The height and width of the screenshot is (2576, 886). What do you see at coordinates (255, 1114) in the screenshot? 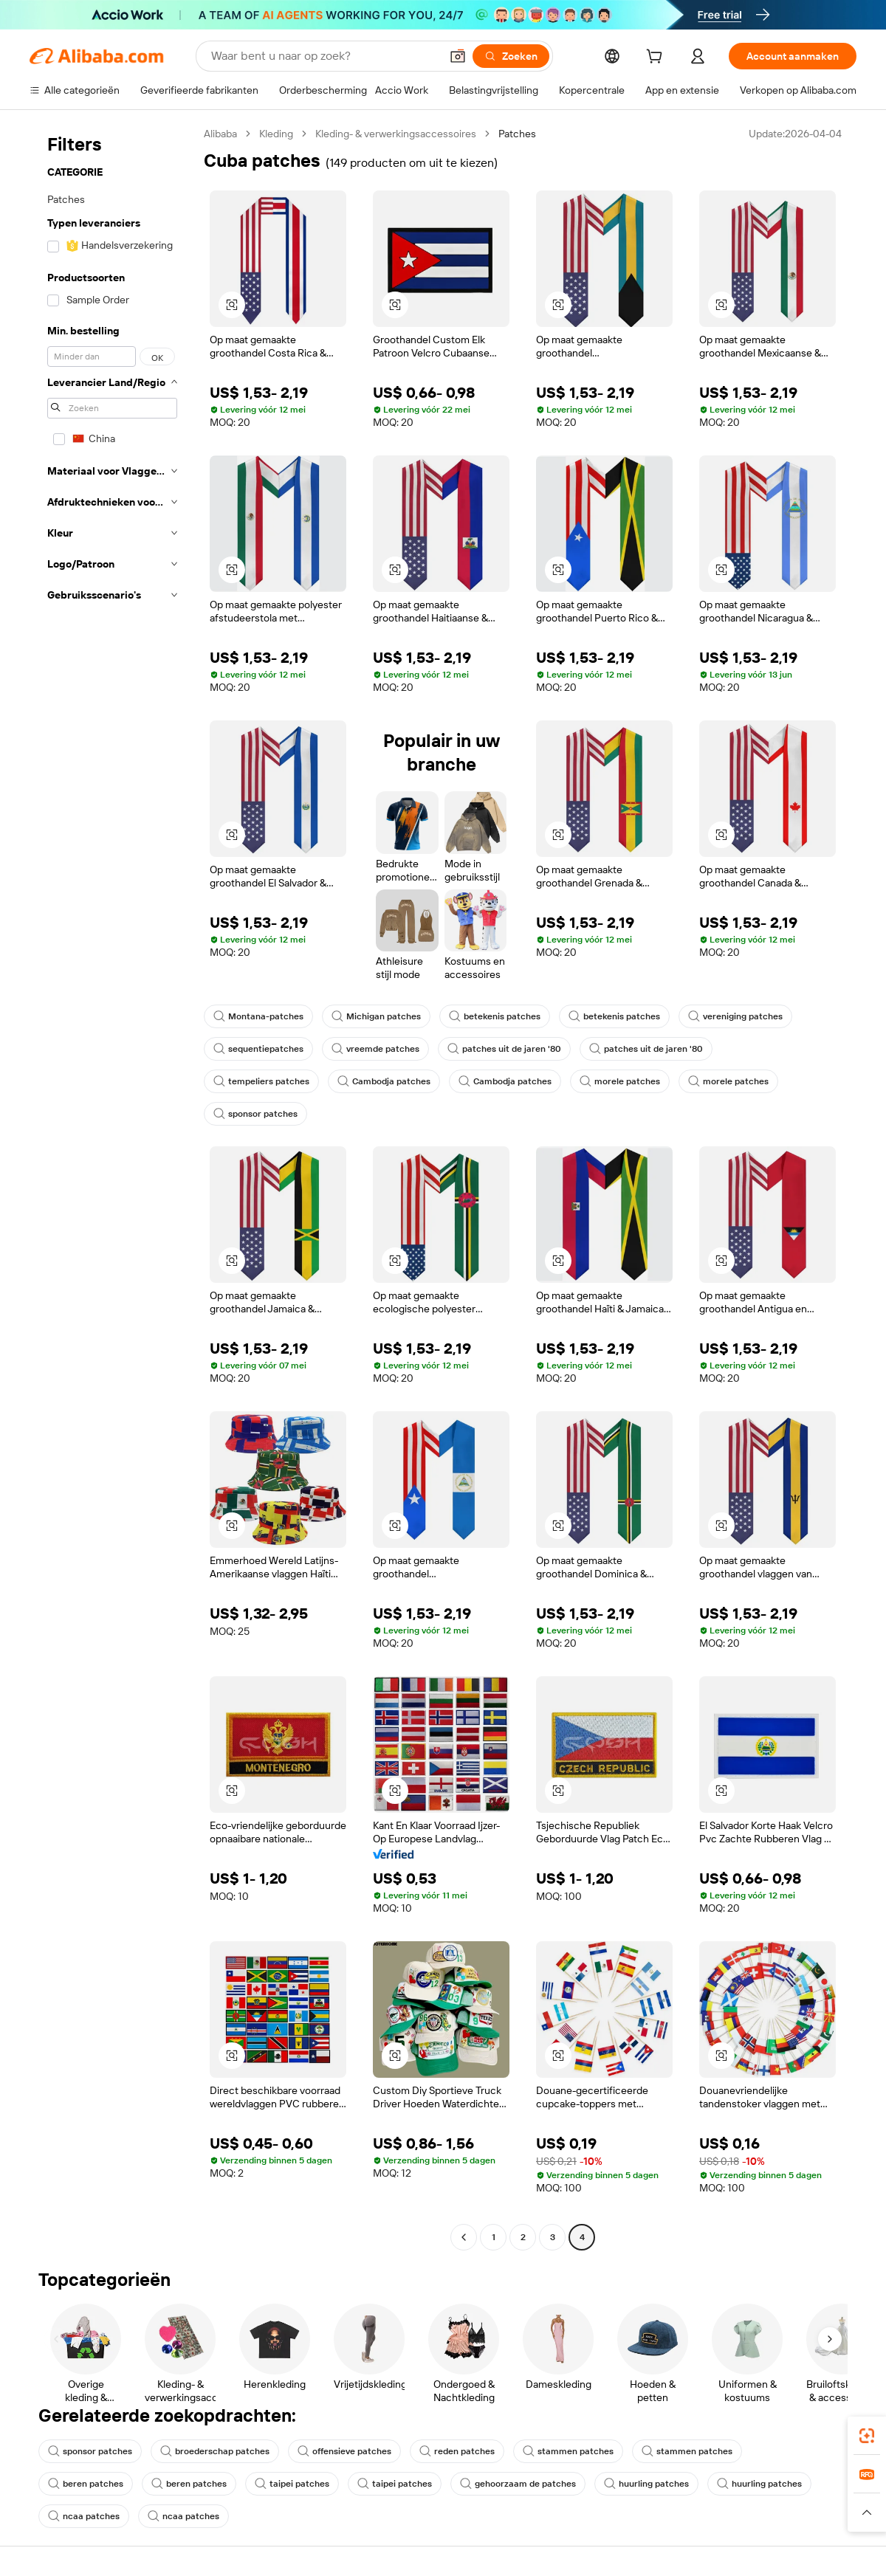
I see `sponsor patches` at bounding box center [255, 1114].